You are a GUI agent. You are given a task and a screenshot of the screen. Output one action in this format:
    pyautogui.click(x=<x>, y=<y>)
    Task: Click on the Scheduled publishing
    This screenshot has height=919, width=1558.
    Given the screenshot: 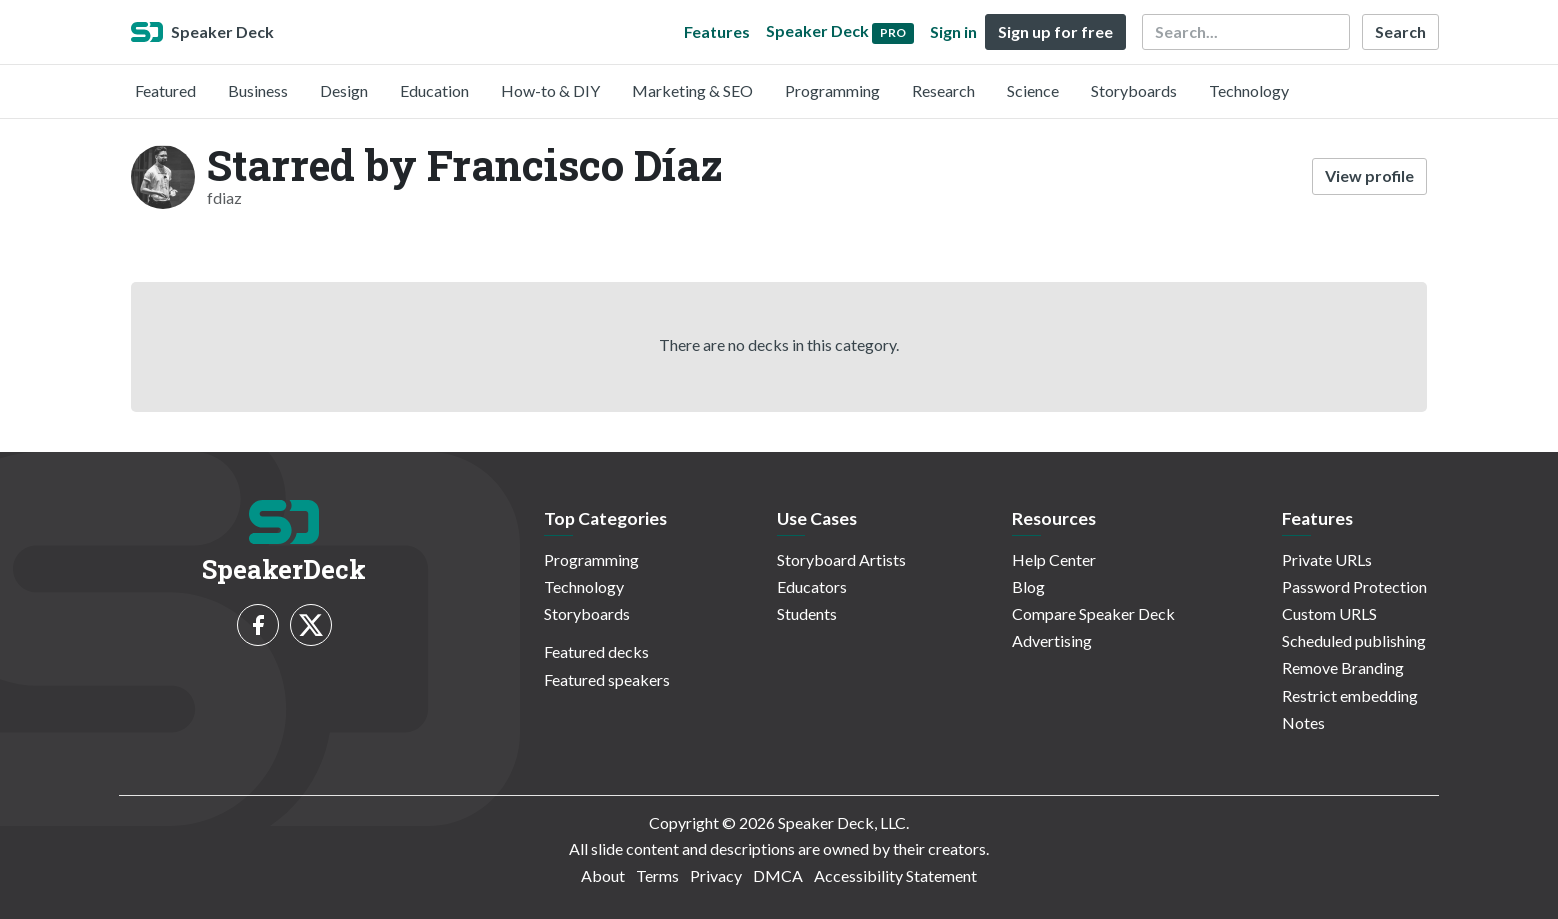 What is the action you would take?
    pyautogui.click(x=1354, y=640)
    